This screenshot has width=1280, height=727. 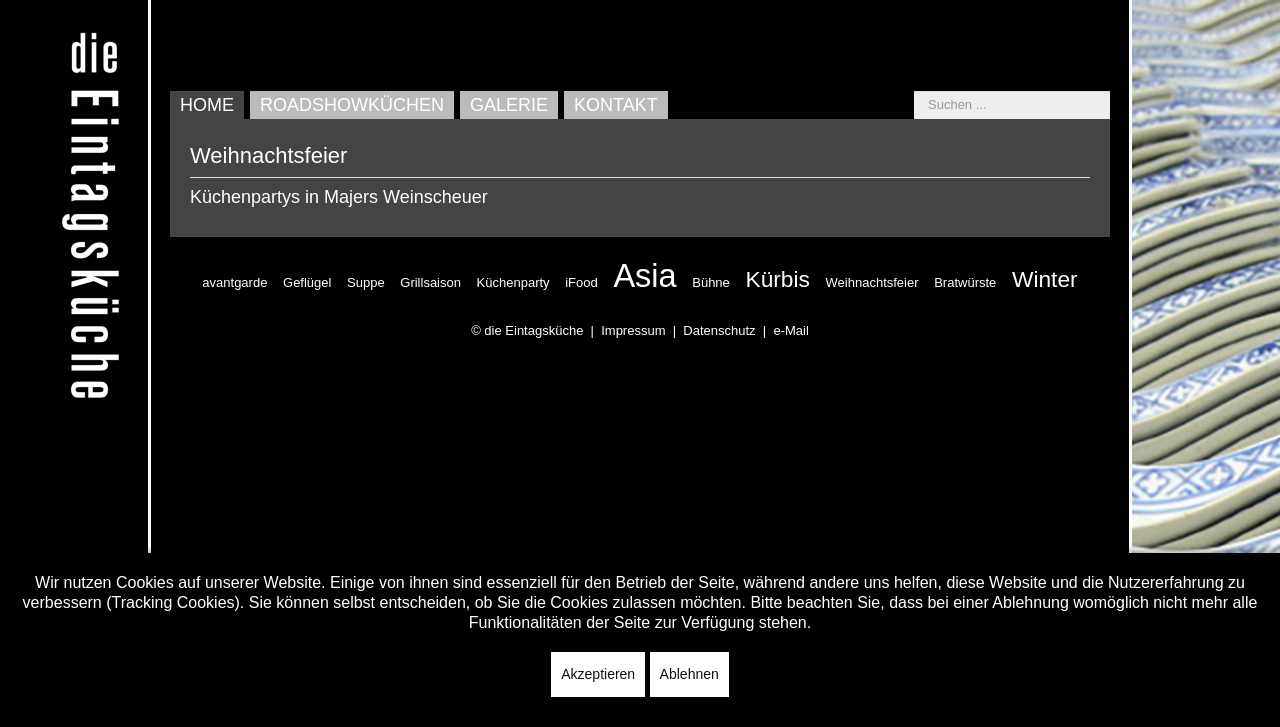 What do you see at coordinates (872, 282) in the screenshot?
I see `Weihnachtsfeier` at bounding box center [872, 282].